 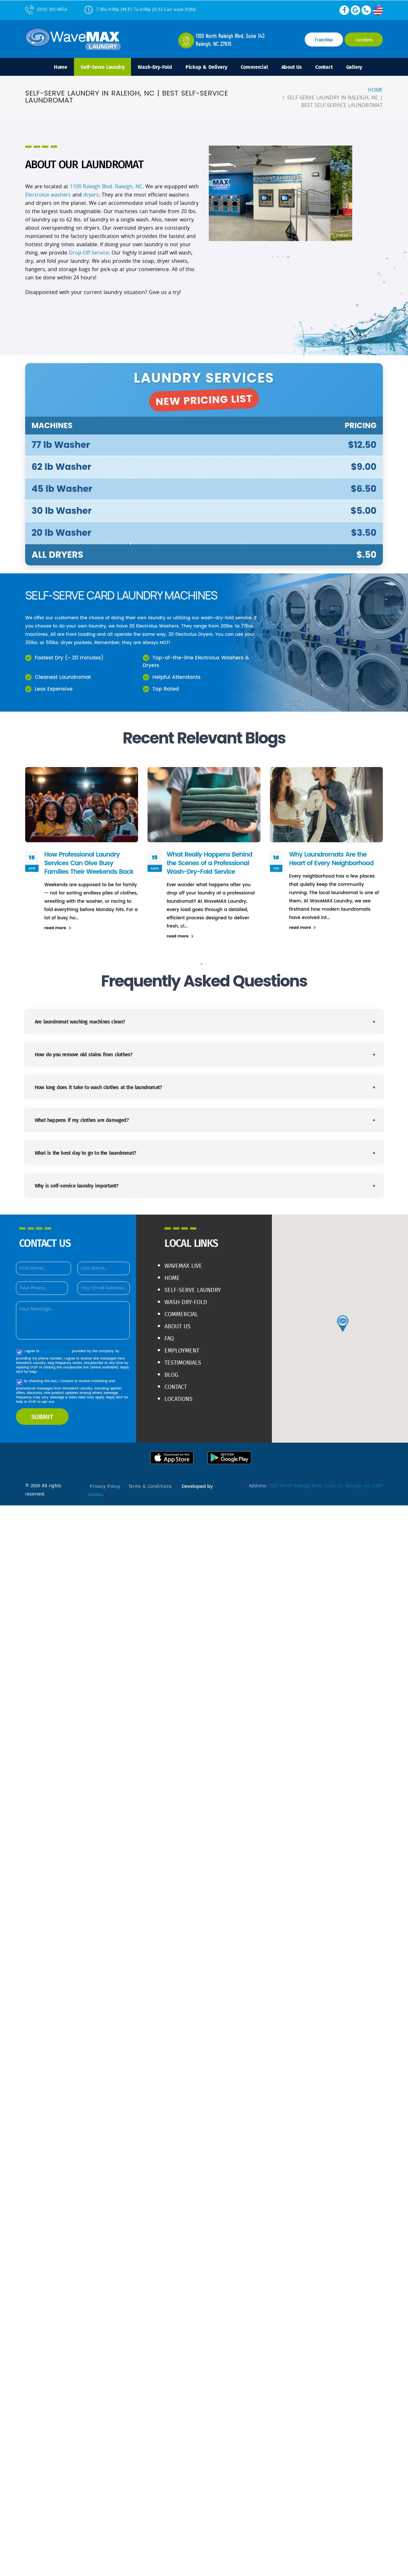 I want to click on Are laundromat washing machines clean?, so click(x=80, y=1021).